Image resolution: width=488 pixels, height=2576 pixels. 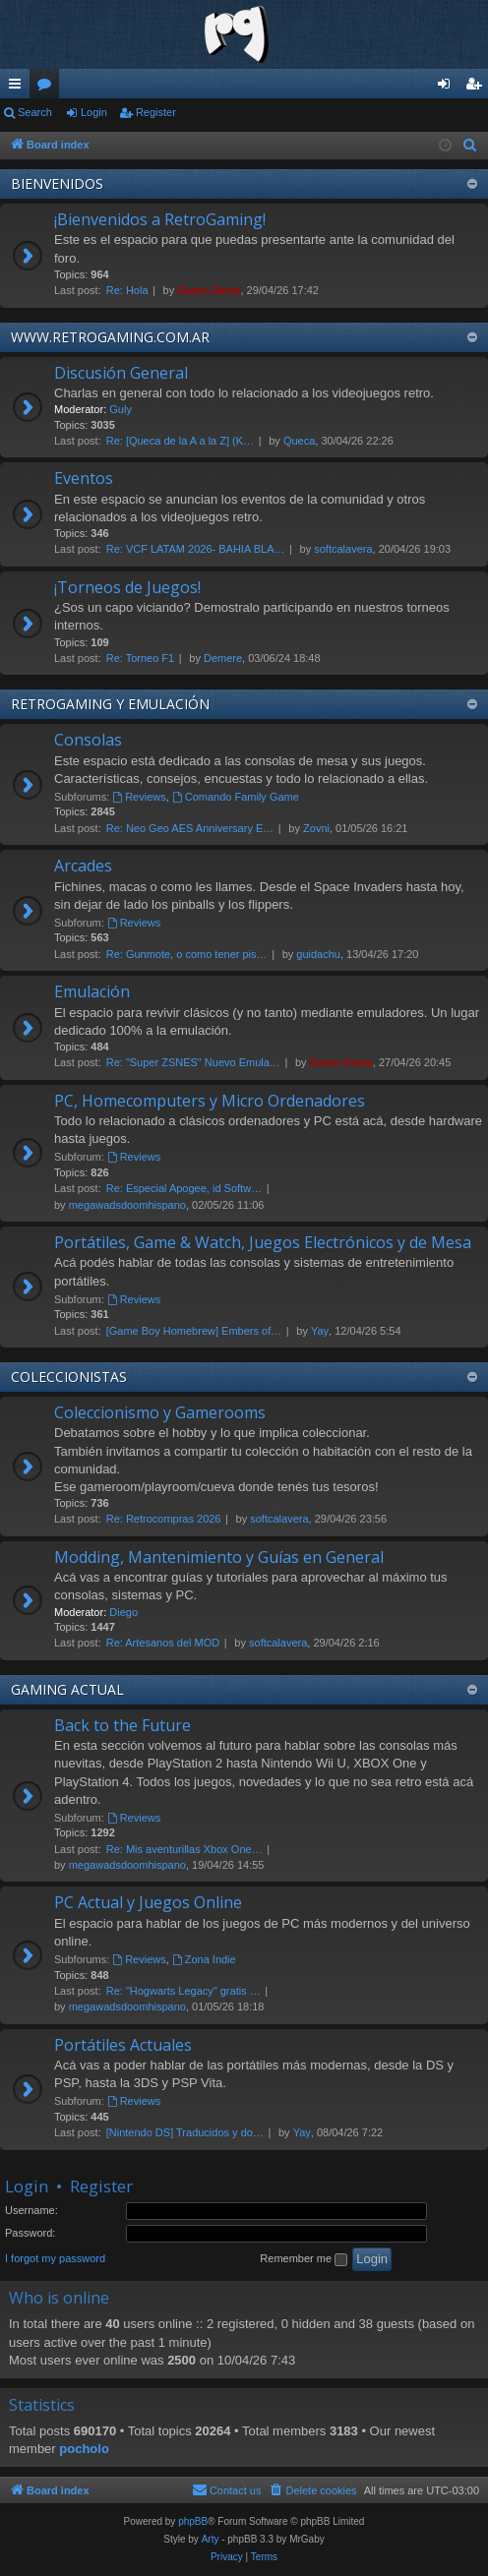 I want to click on RETROGAMING Y EMULACIÓN, so click(x=110, y=703).